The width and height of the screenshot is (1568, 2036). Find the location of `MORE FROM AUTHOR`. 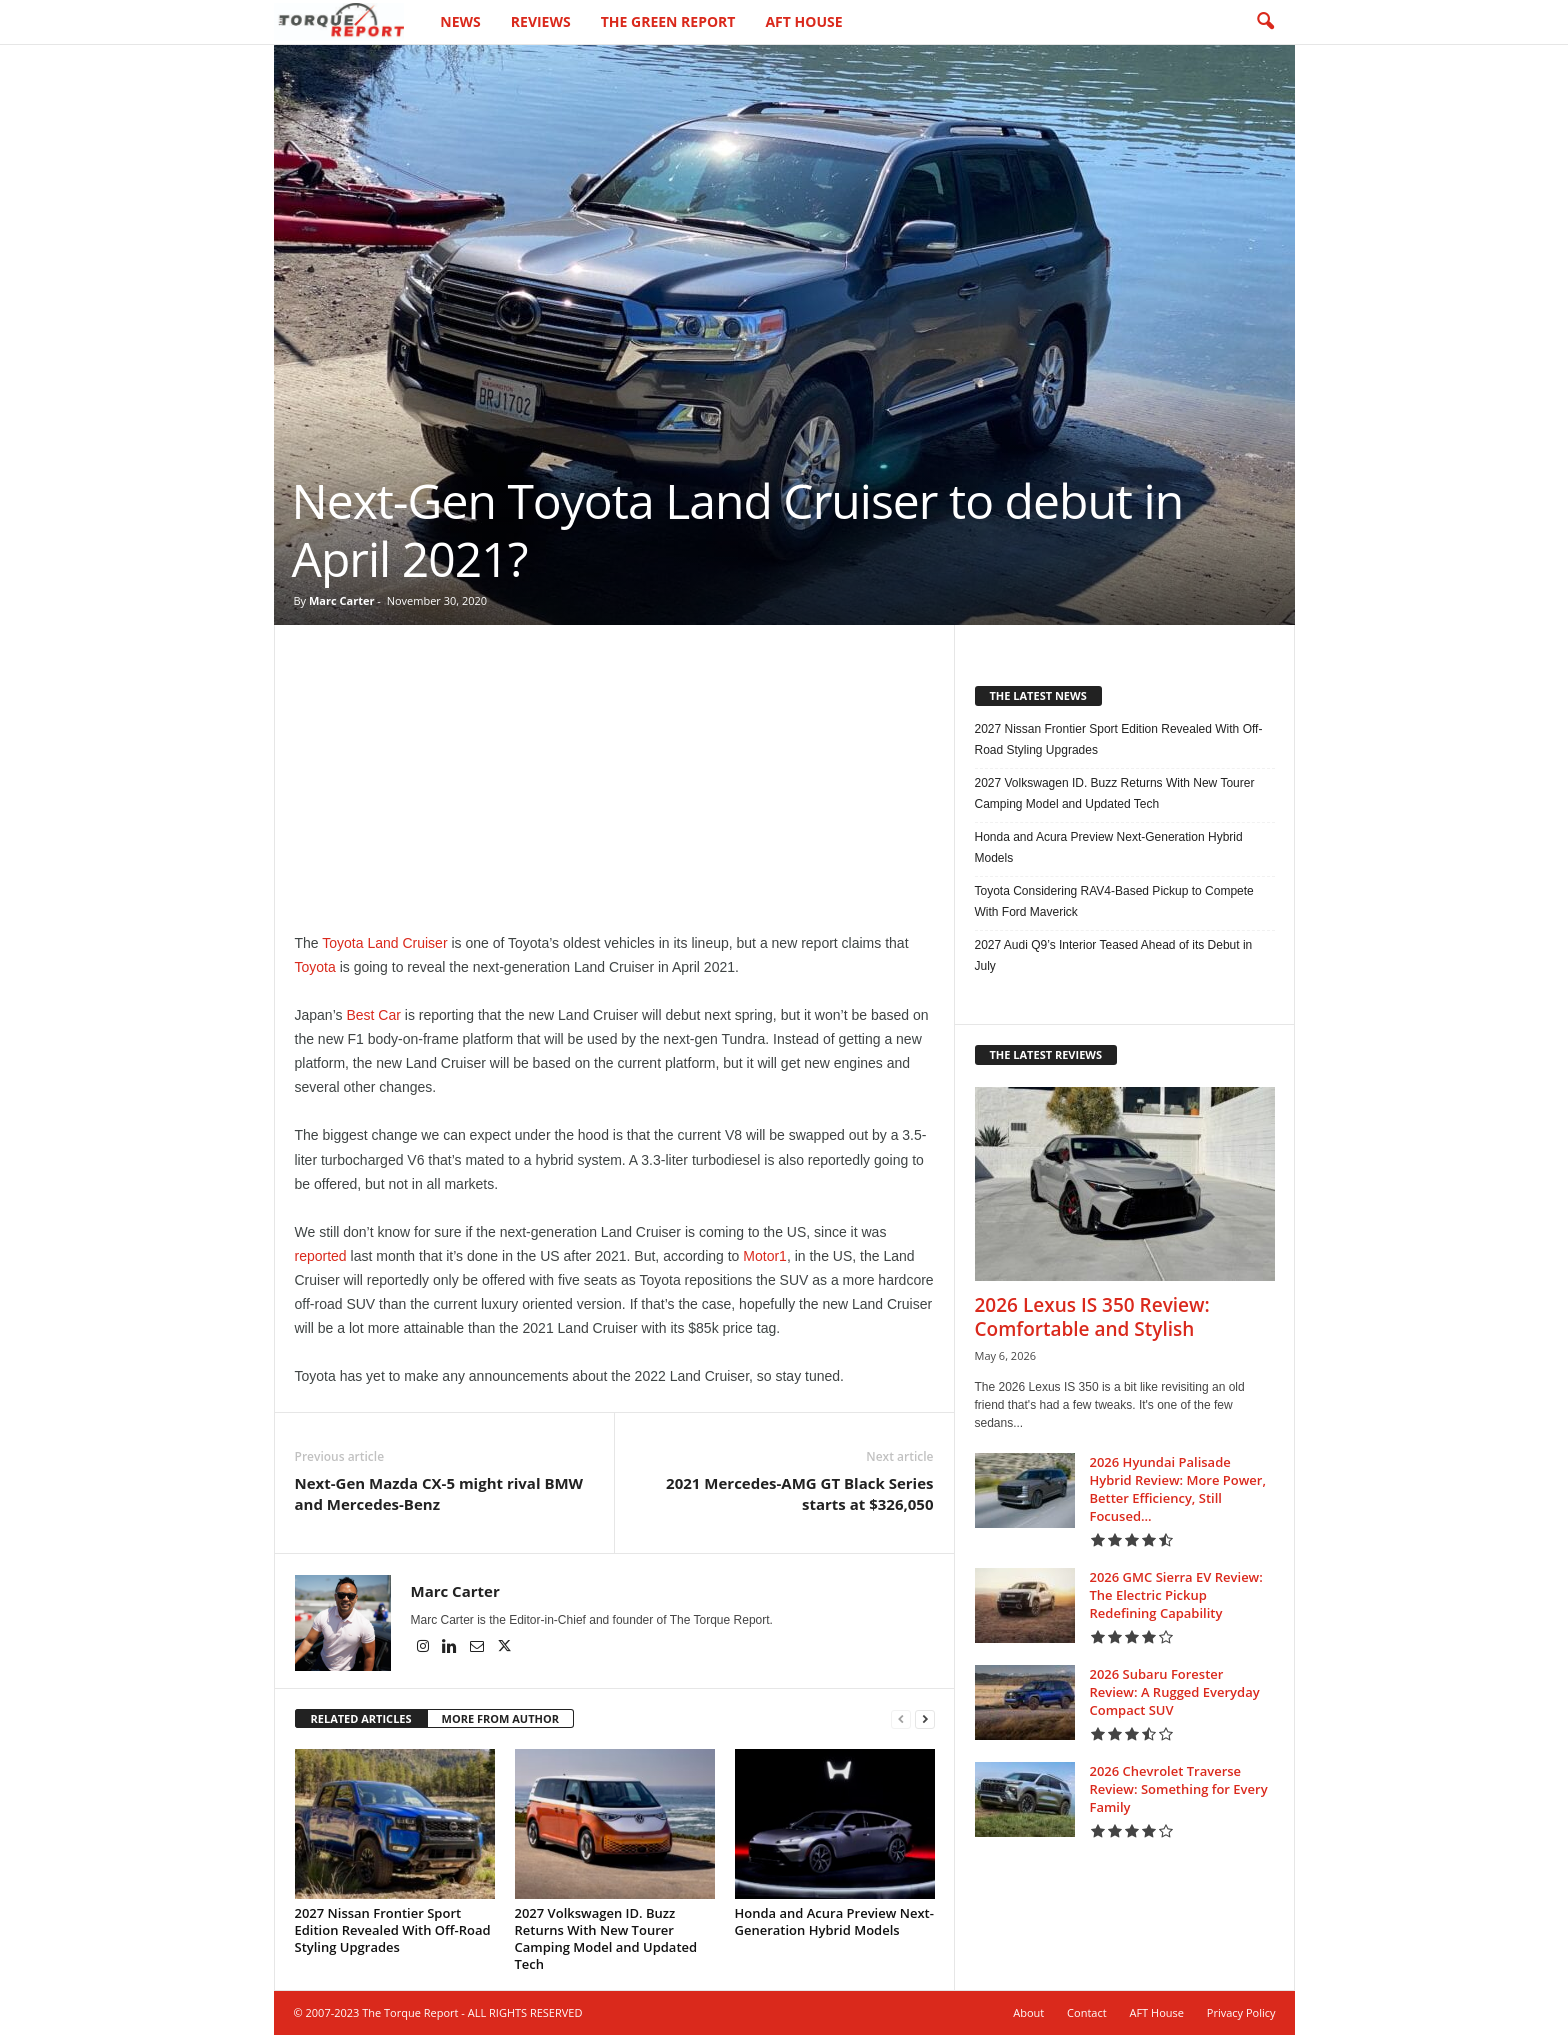

MORE FROM AUTHOR is located at coordinates (500, 1719).